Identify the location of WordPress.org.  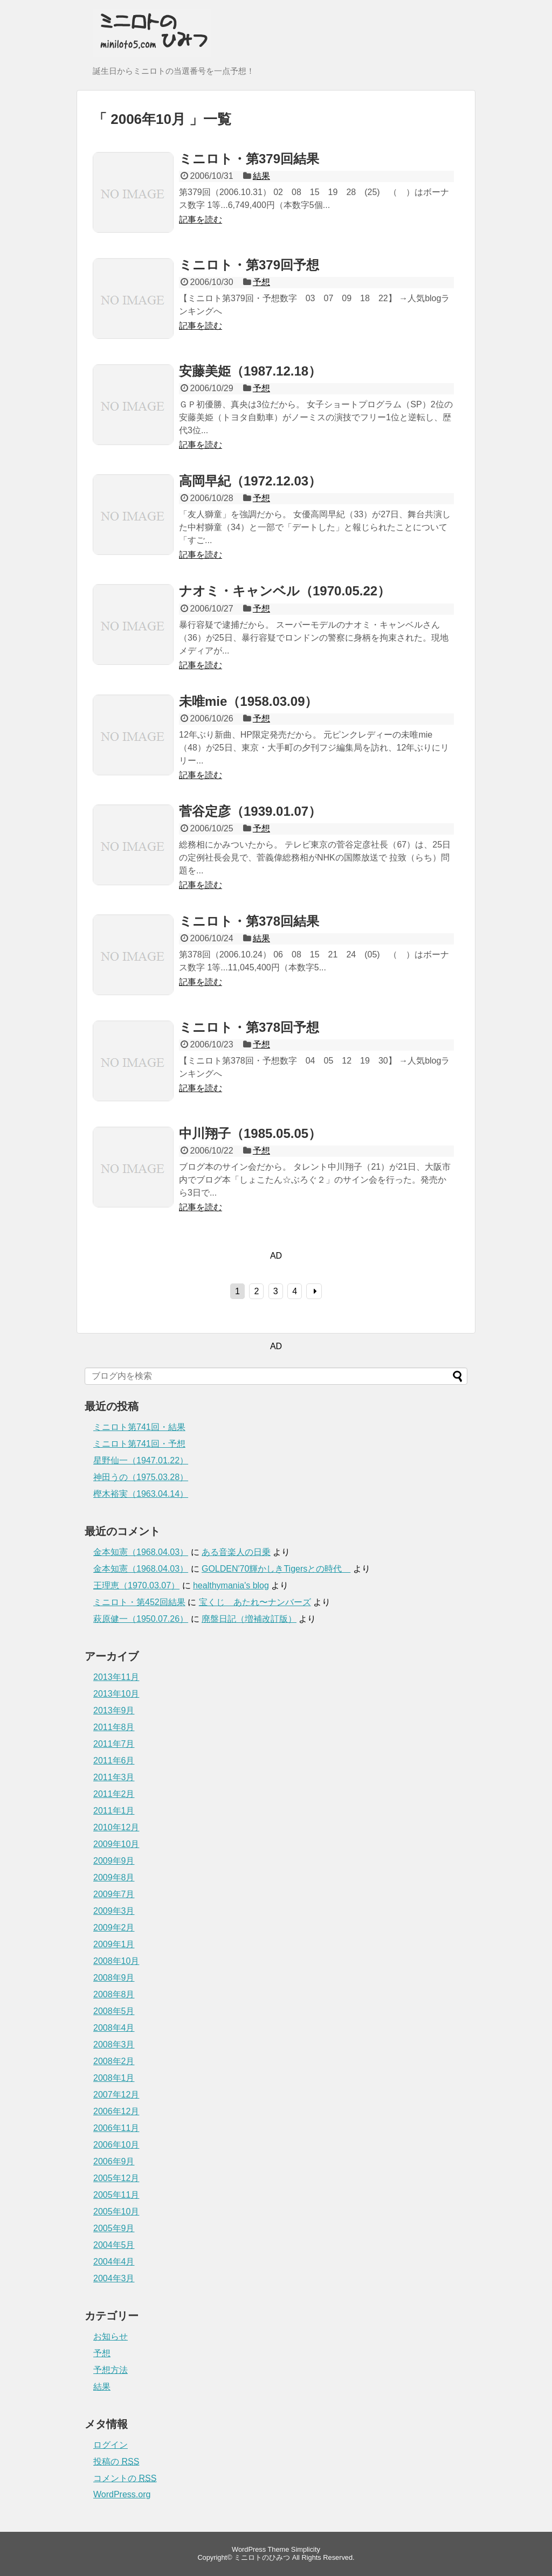
(121, 2494).